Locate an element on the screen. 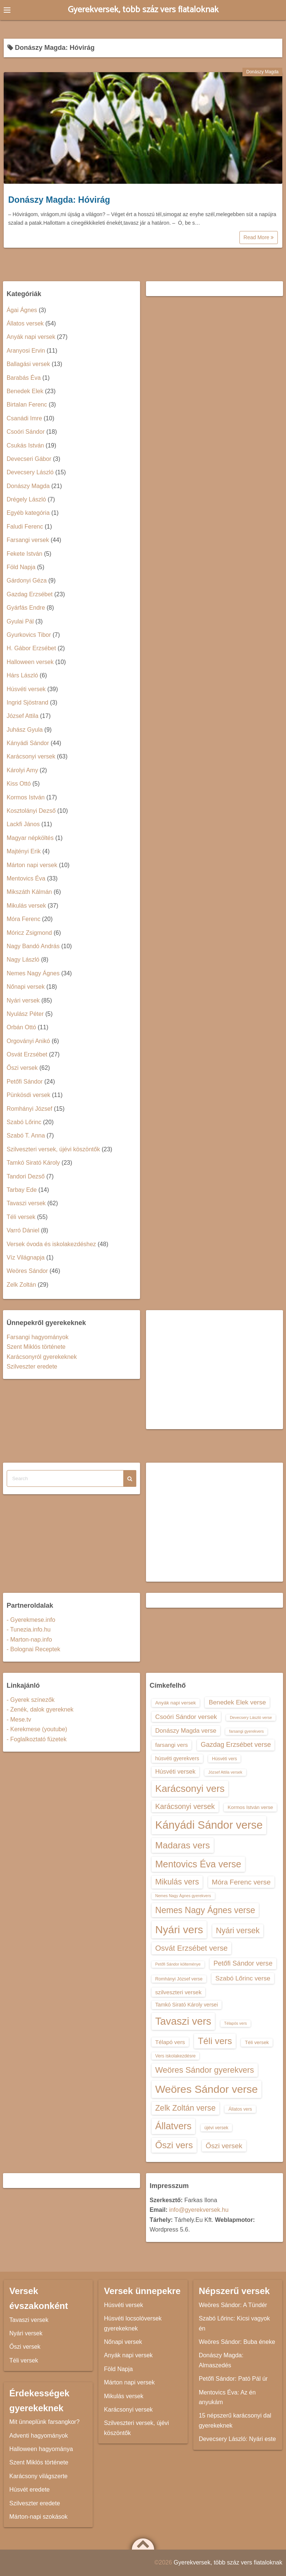 The height and width of the screenshot is (2576, 286). Föld Napja is located at coordinates (21, 567).